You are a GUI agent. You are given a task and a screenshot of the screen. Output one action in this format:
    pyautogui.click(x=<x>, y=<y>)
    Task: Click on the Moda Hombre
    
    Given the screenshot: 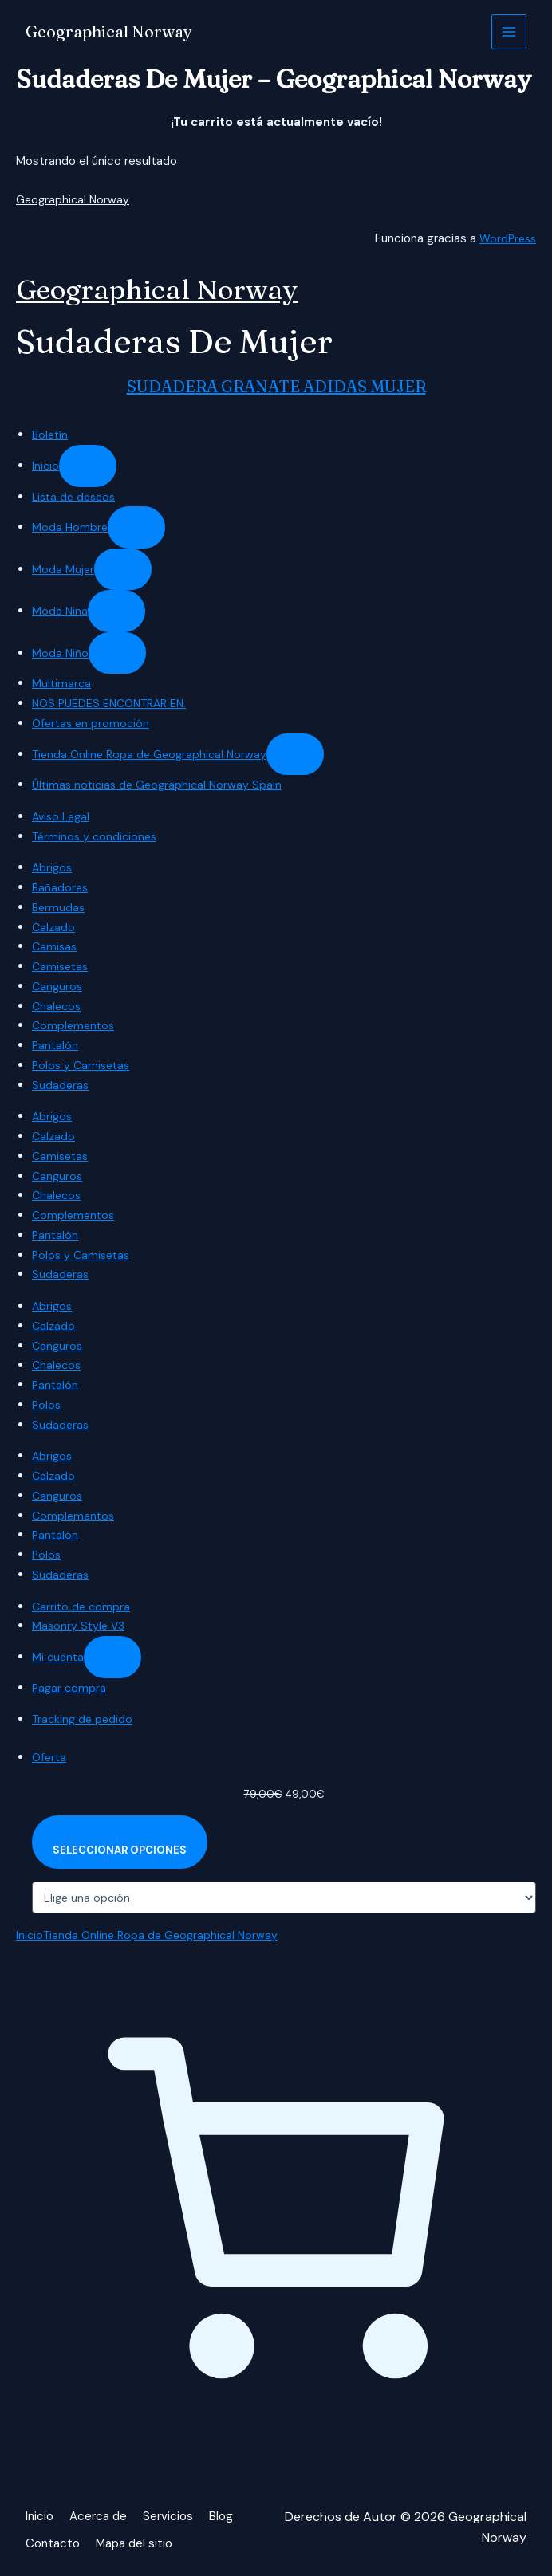 What is the action you would take?
    pyautogui.click(x=70, y=527)
    